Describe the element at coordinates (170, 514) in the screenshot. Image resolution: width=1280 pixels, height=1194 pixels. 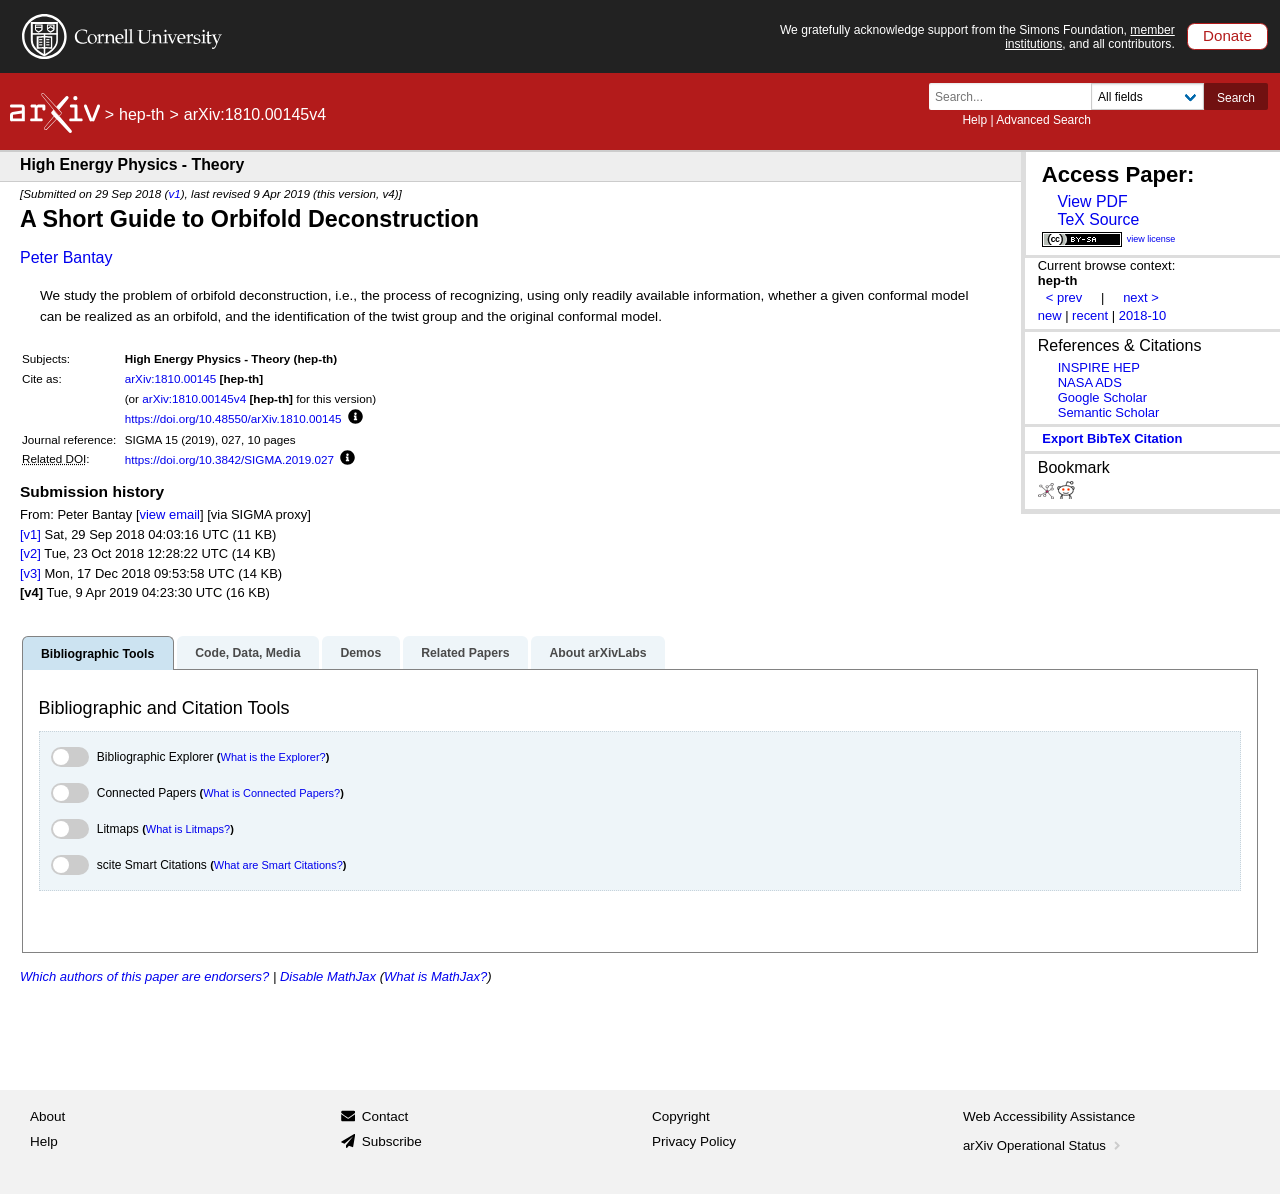
I see `view email` at that location.